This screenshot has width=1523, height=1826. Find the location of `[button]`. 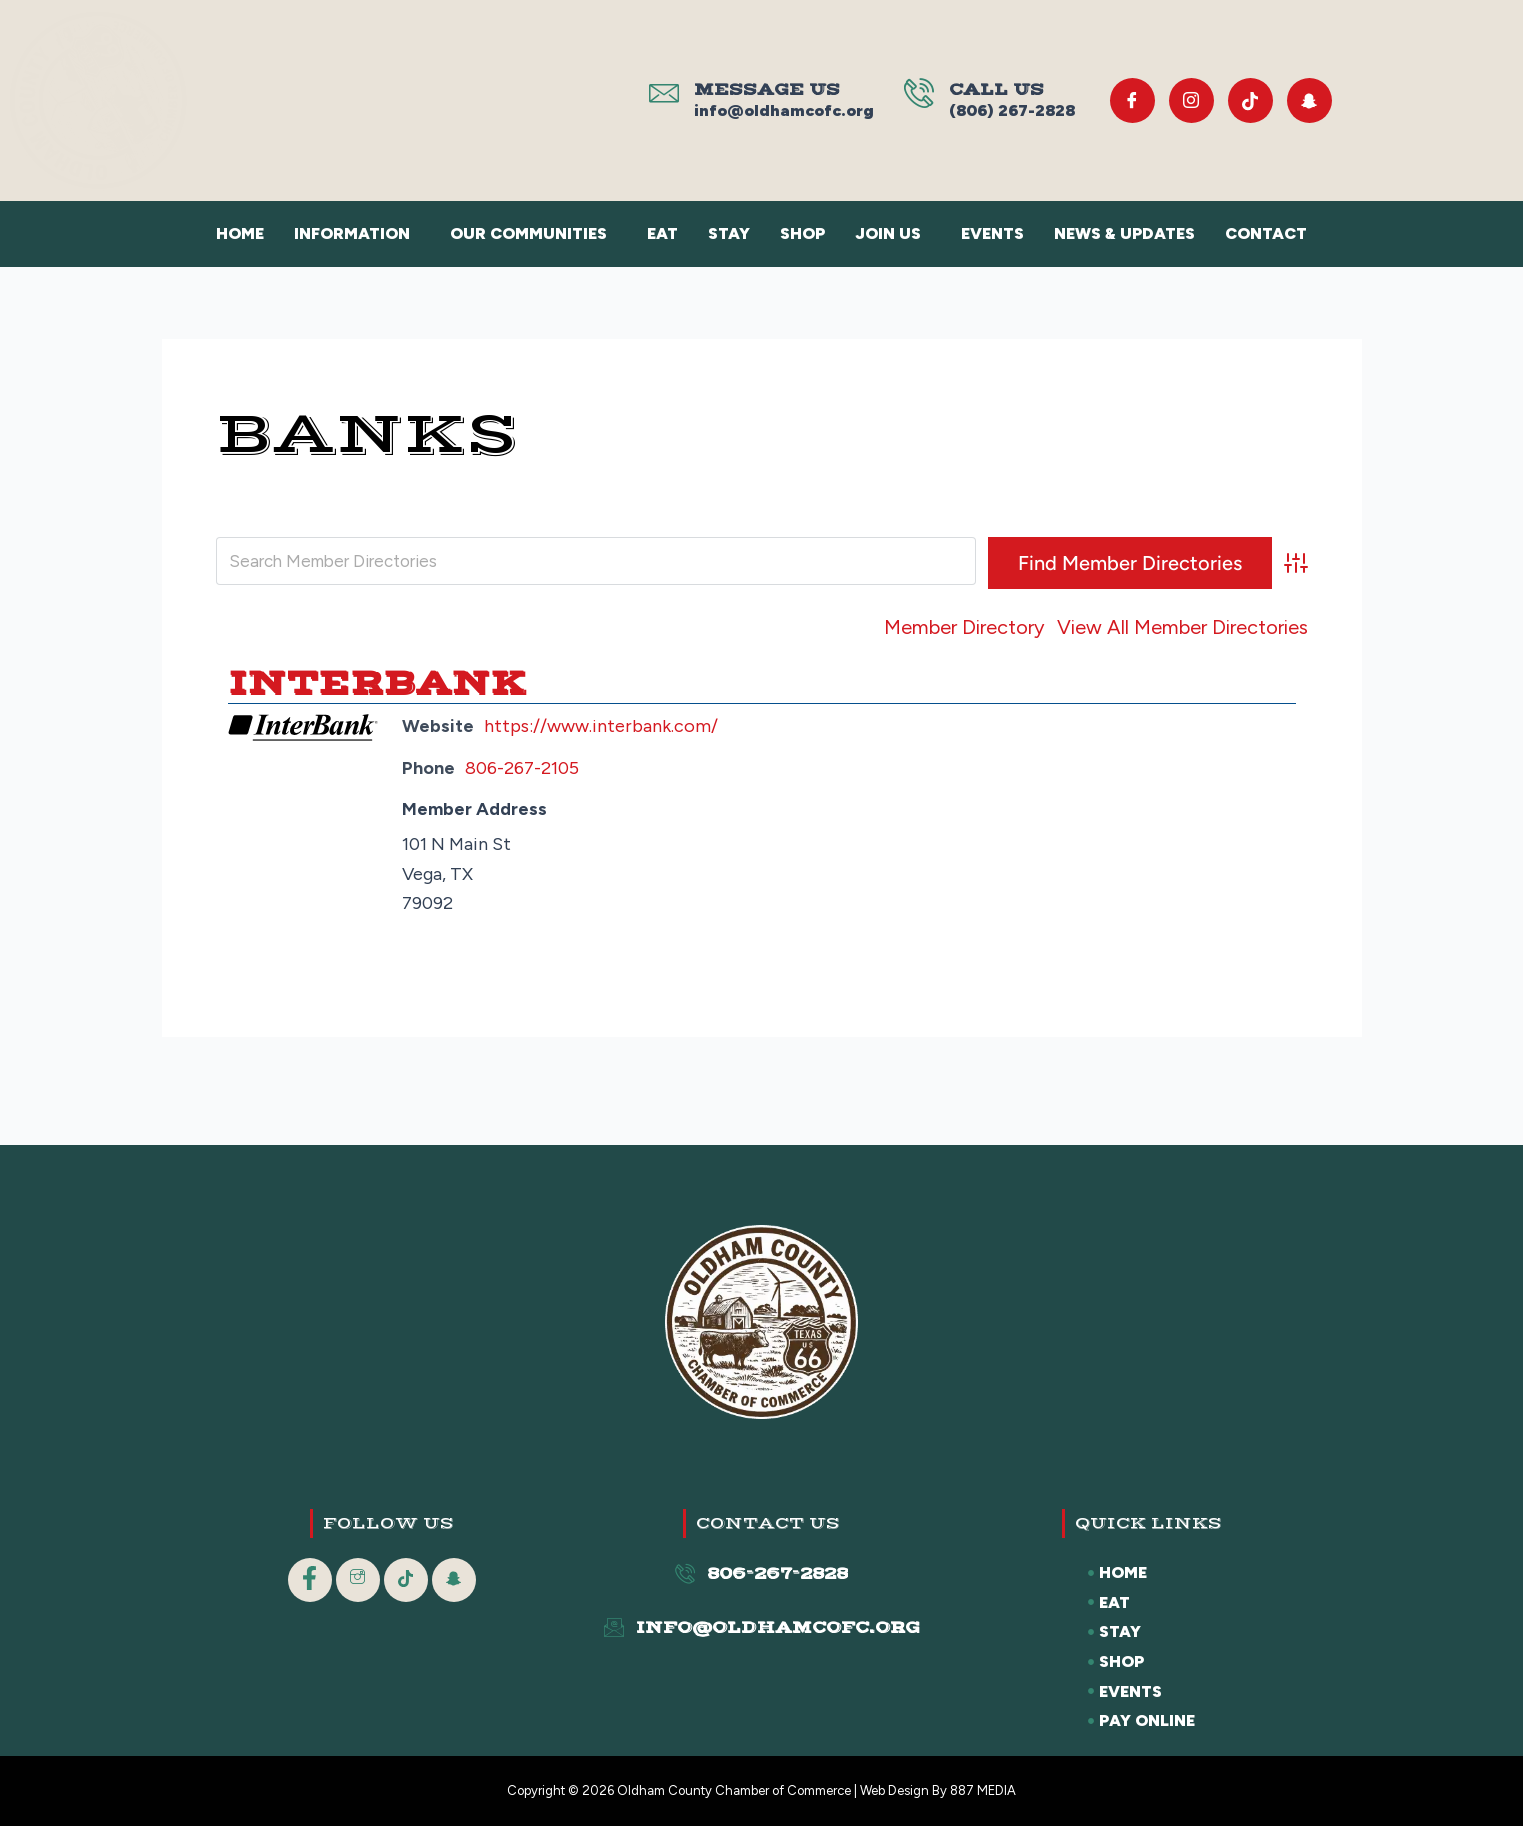

[button] is located at coordinates (357, 234).